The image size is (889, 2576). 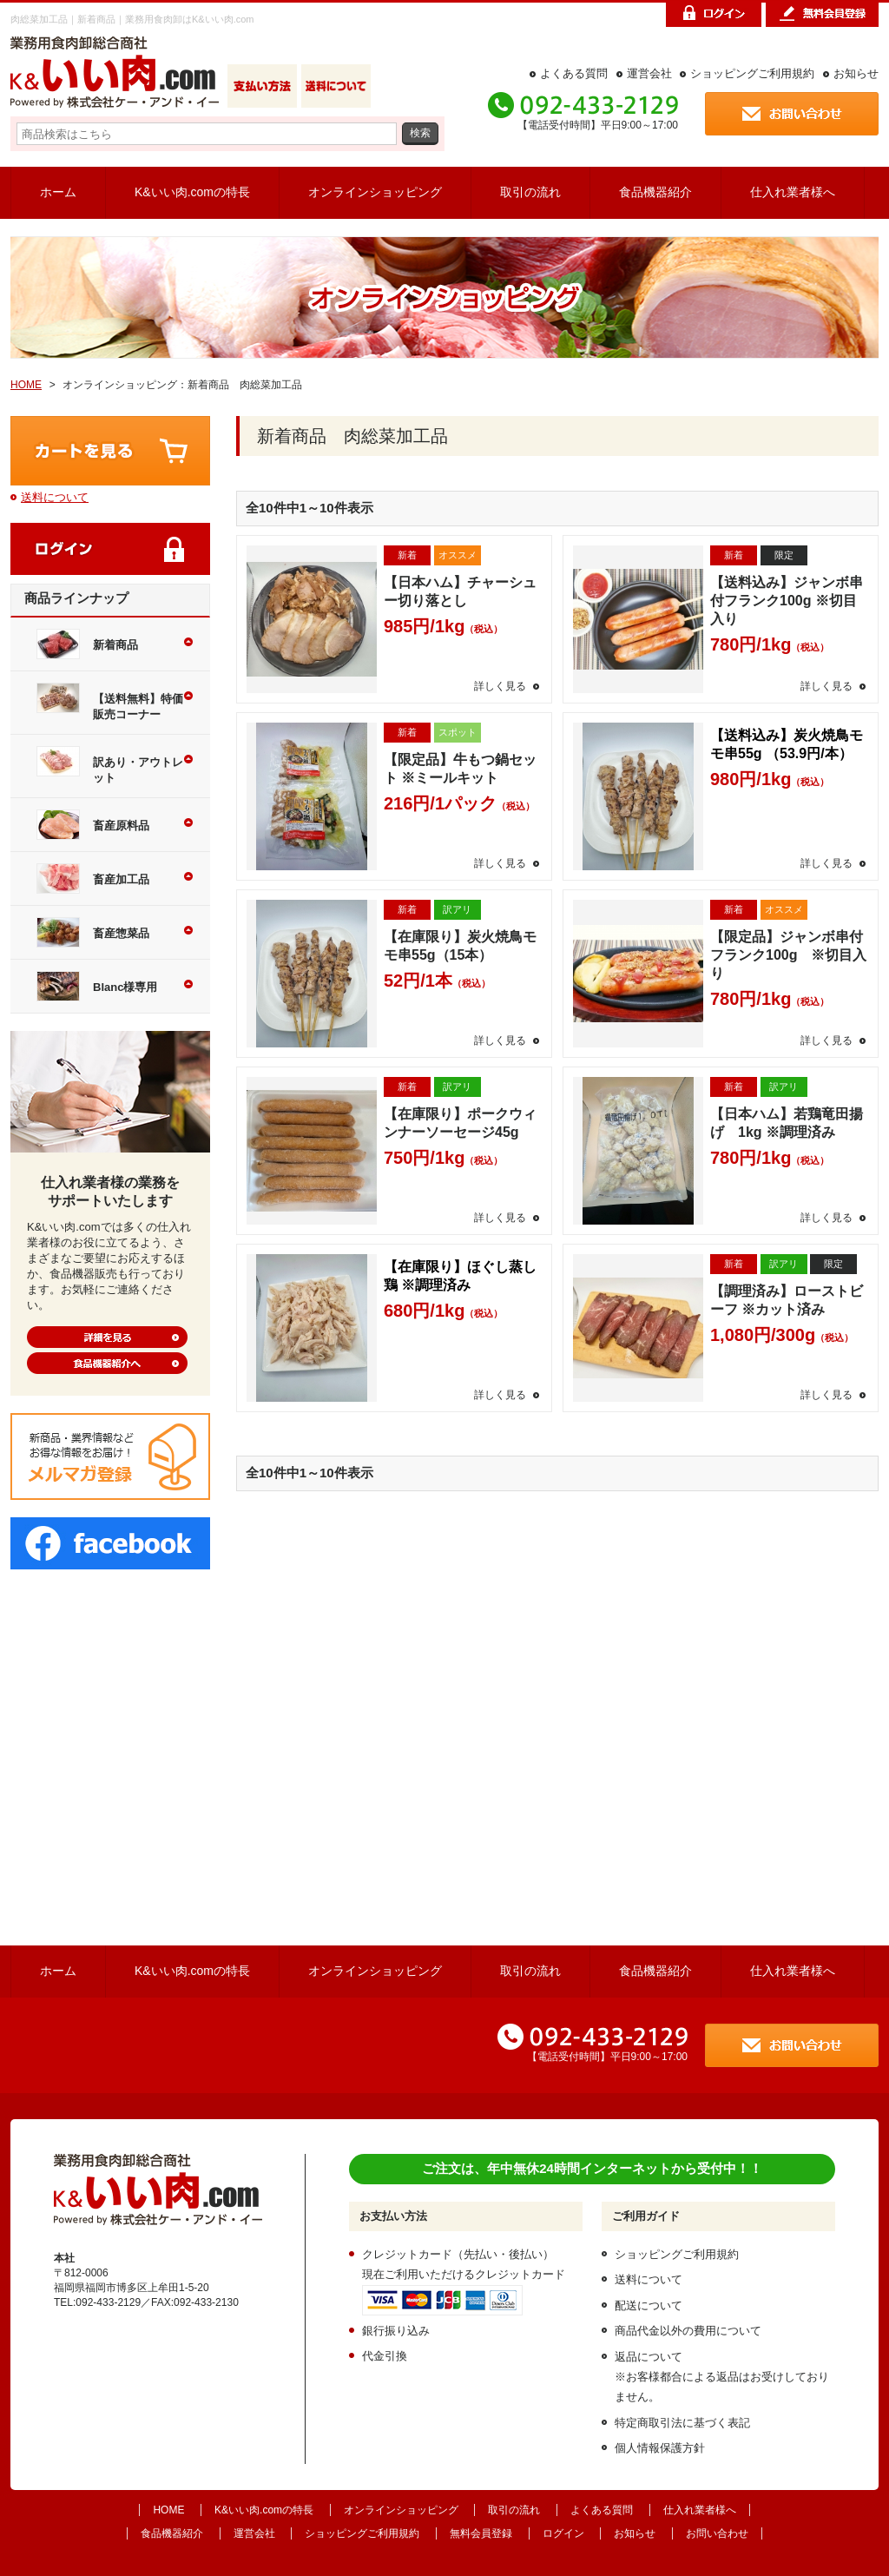 What do you see at coordinates (375, 192) in the screenshot?
I see `オンラインショッピング` at bounding box center [375, 192].